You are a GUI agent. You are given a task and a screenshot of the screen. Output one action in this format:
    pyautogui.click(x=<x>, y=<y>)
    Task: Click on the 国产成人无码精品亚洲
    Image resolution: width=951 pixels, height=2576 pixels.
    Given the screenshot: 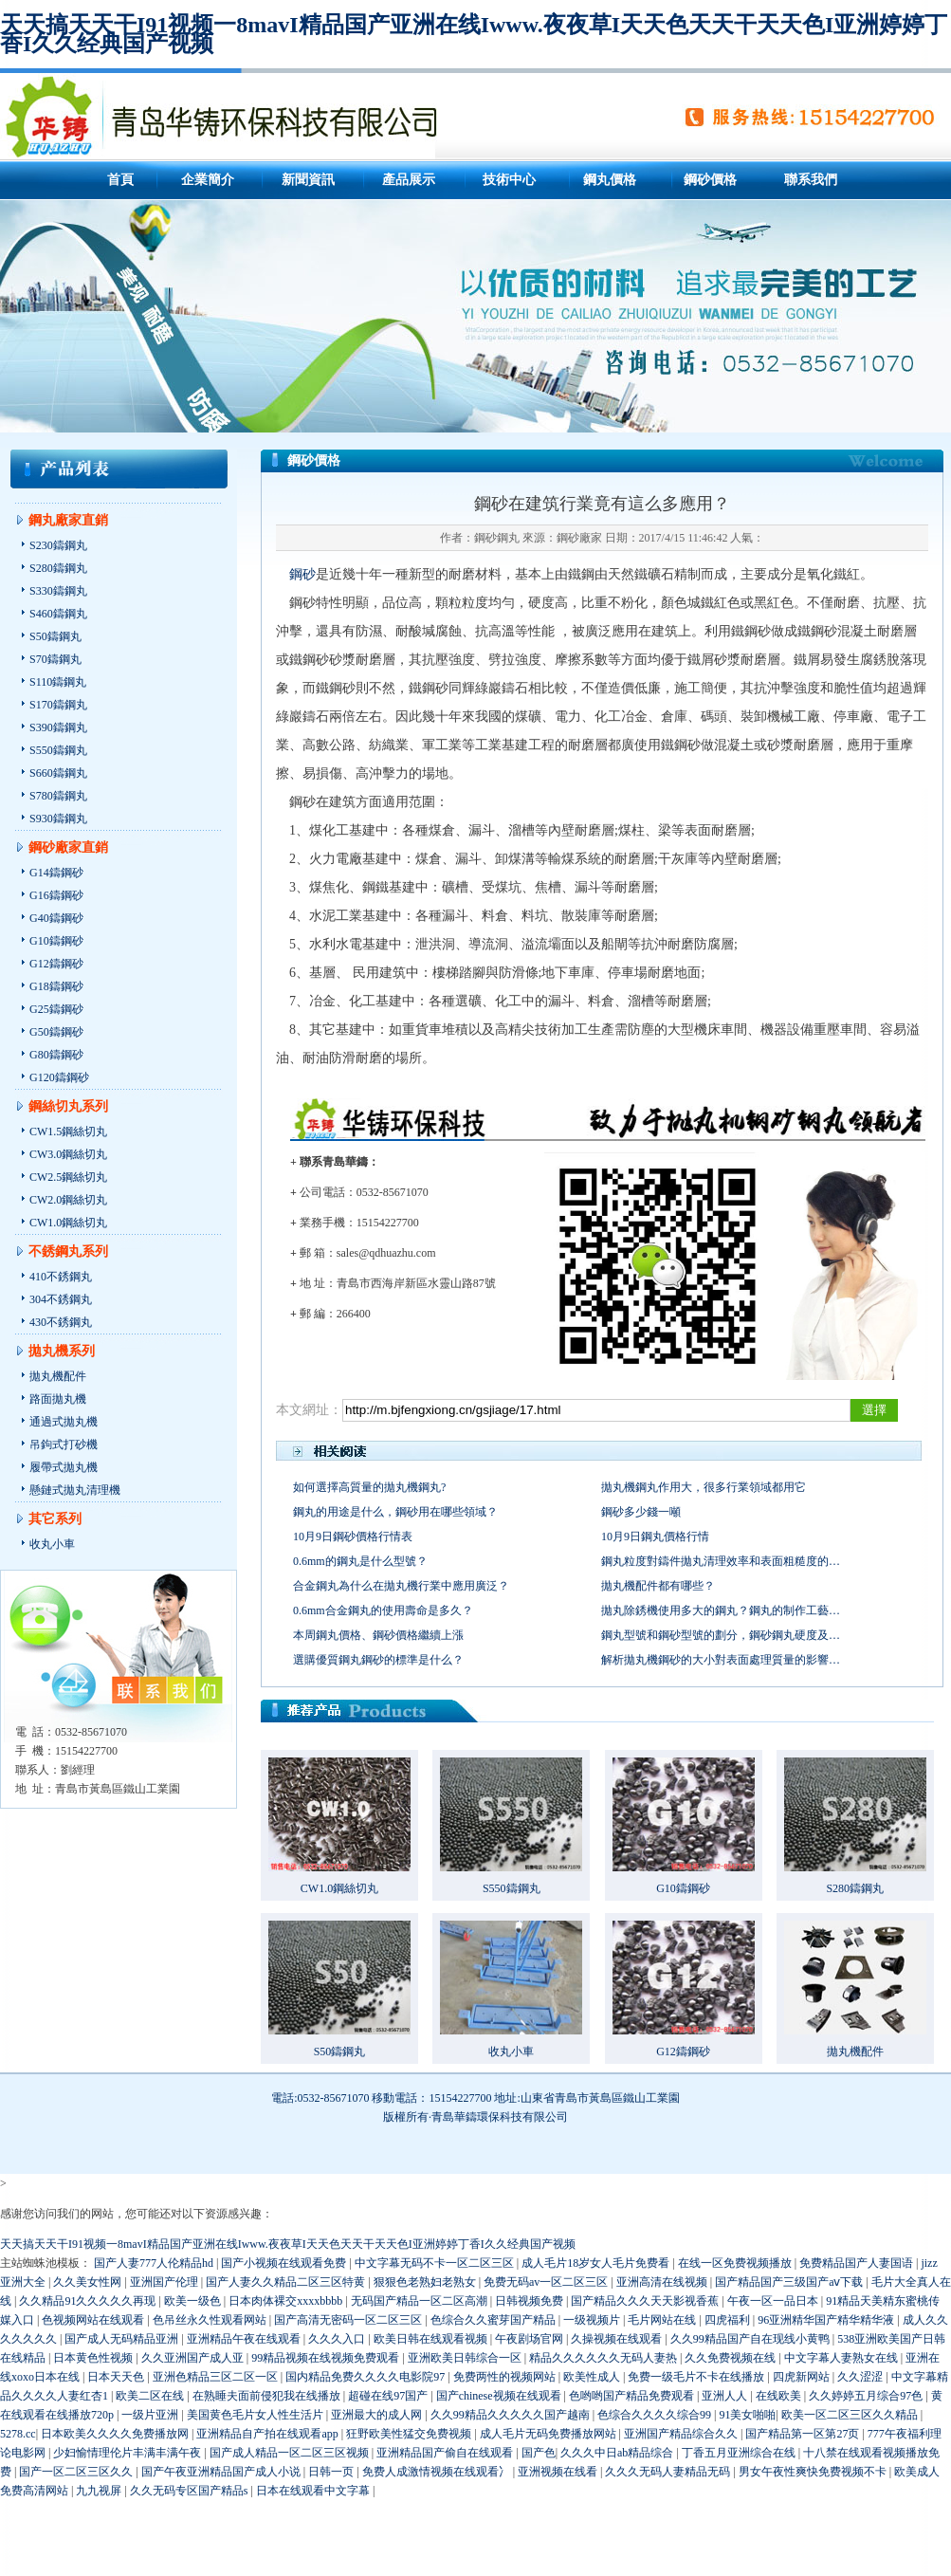 What is the action you would take?
    pyautogui.click(x=122, y=2339)
    